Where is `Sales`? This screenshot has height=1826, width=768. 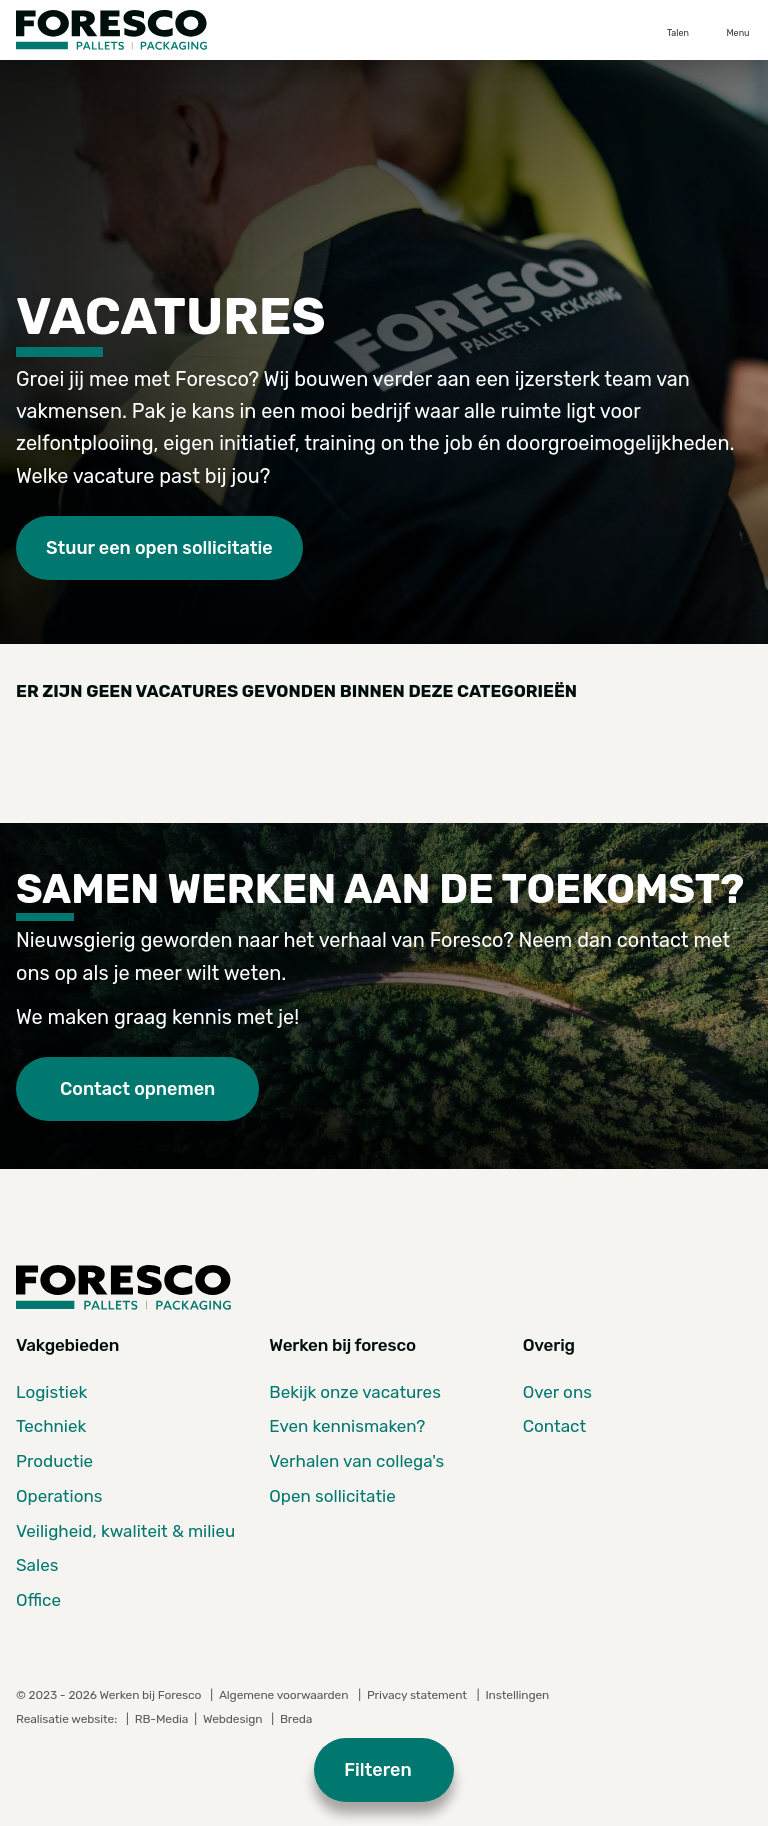 Sales is located at coordinates (37, 1565).